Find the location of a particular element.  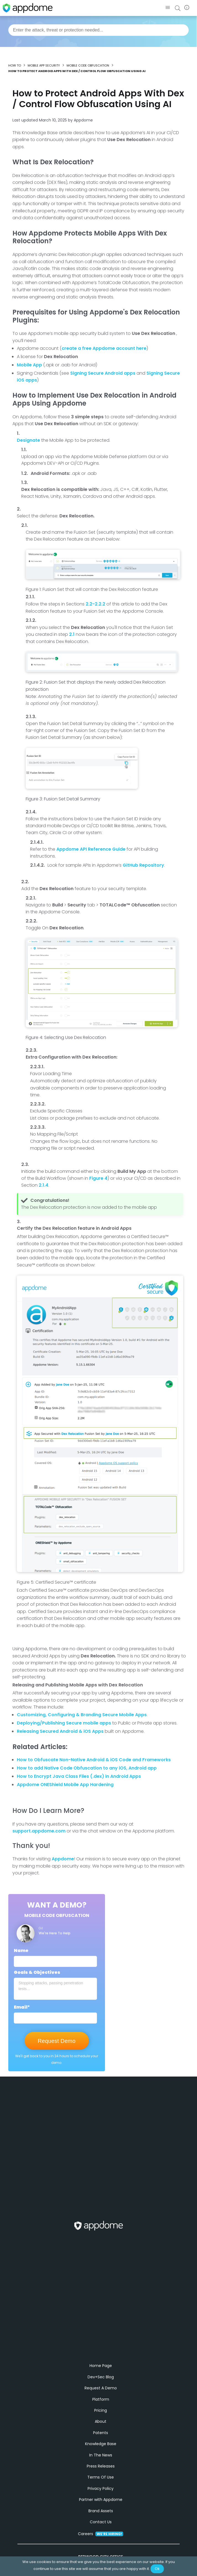

Platform is located at coordinates (100, 2410).